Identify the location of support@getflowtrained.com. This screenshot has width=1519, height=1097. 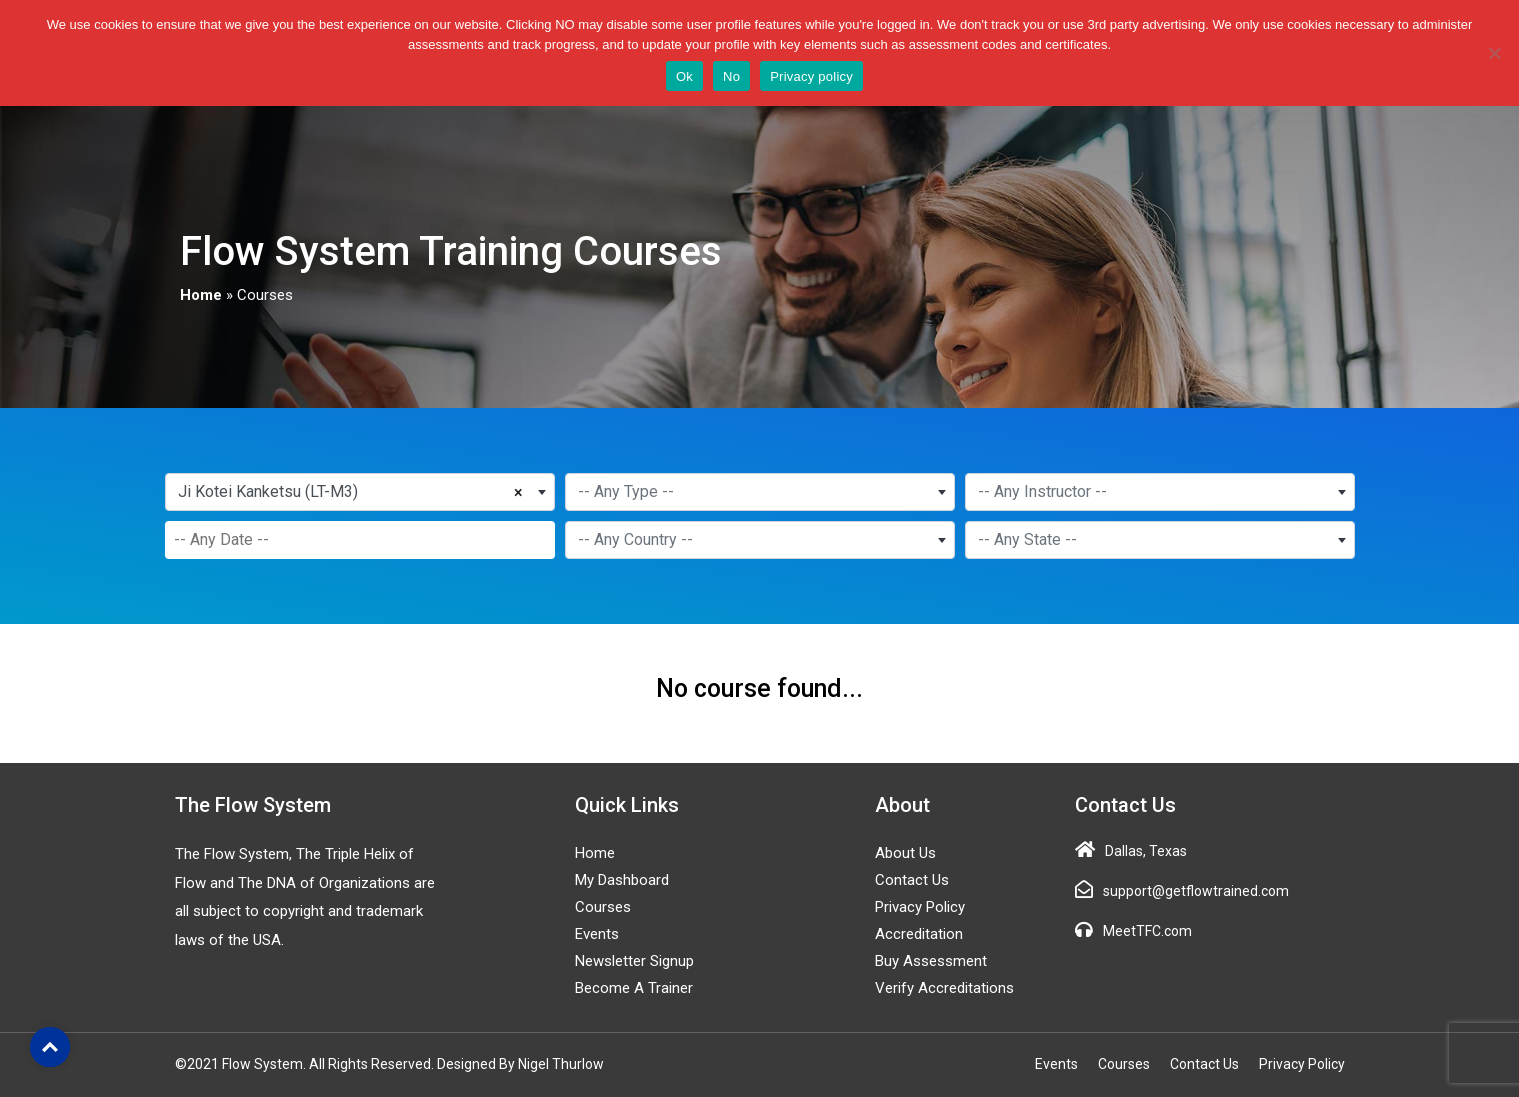
(1196, 891).